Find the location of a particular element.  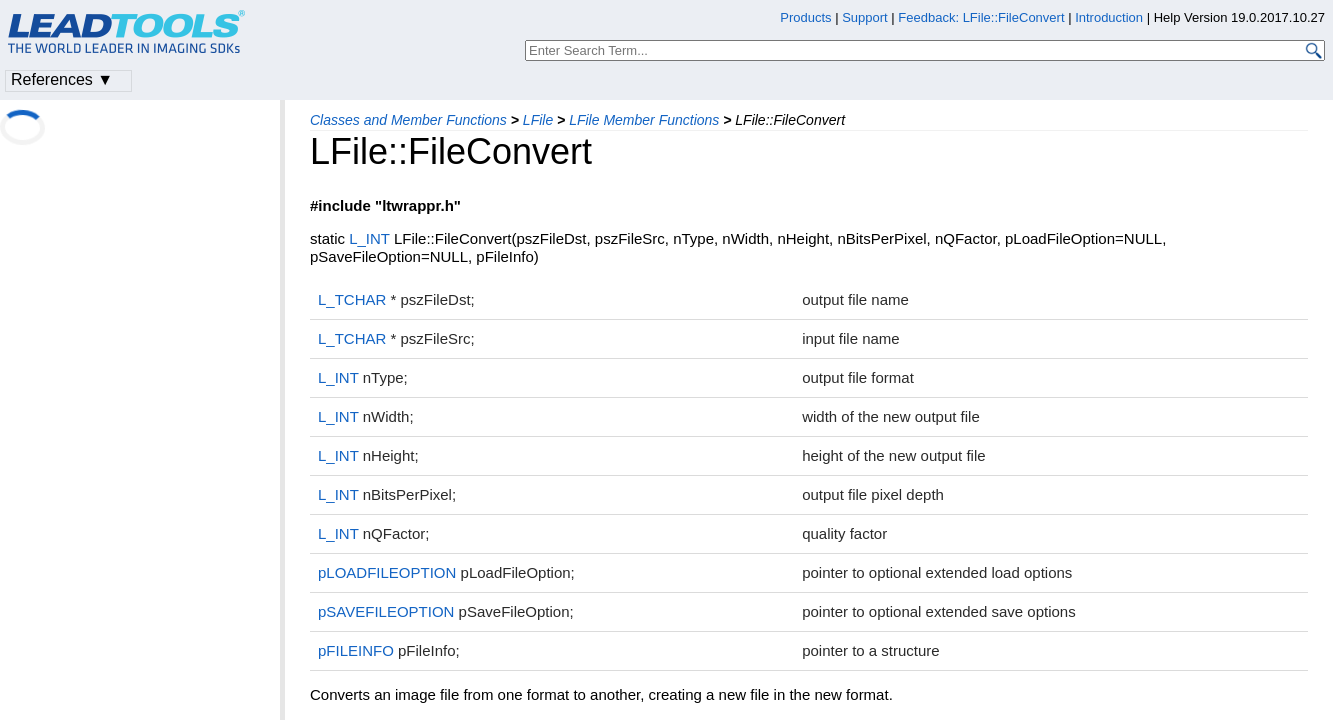

LFile is located at coordinates (538, 120).